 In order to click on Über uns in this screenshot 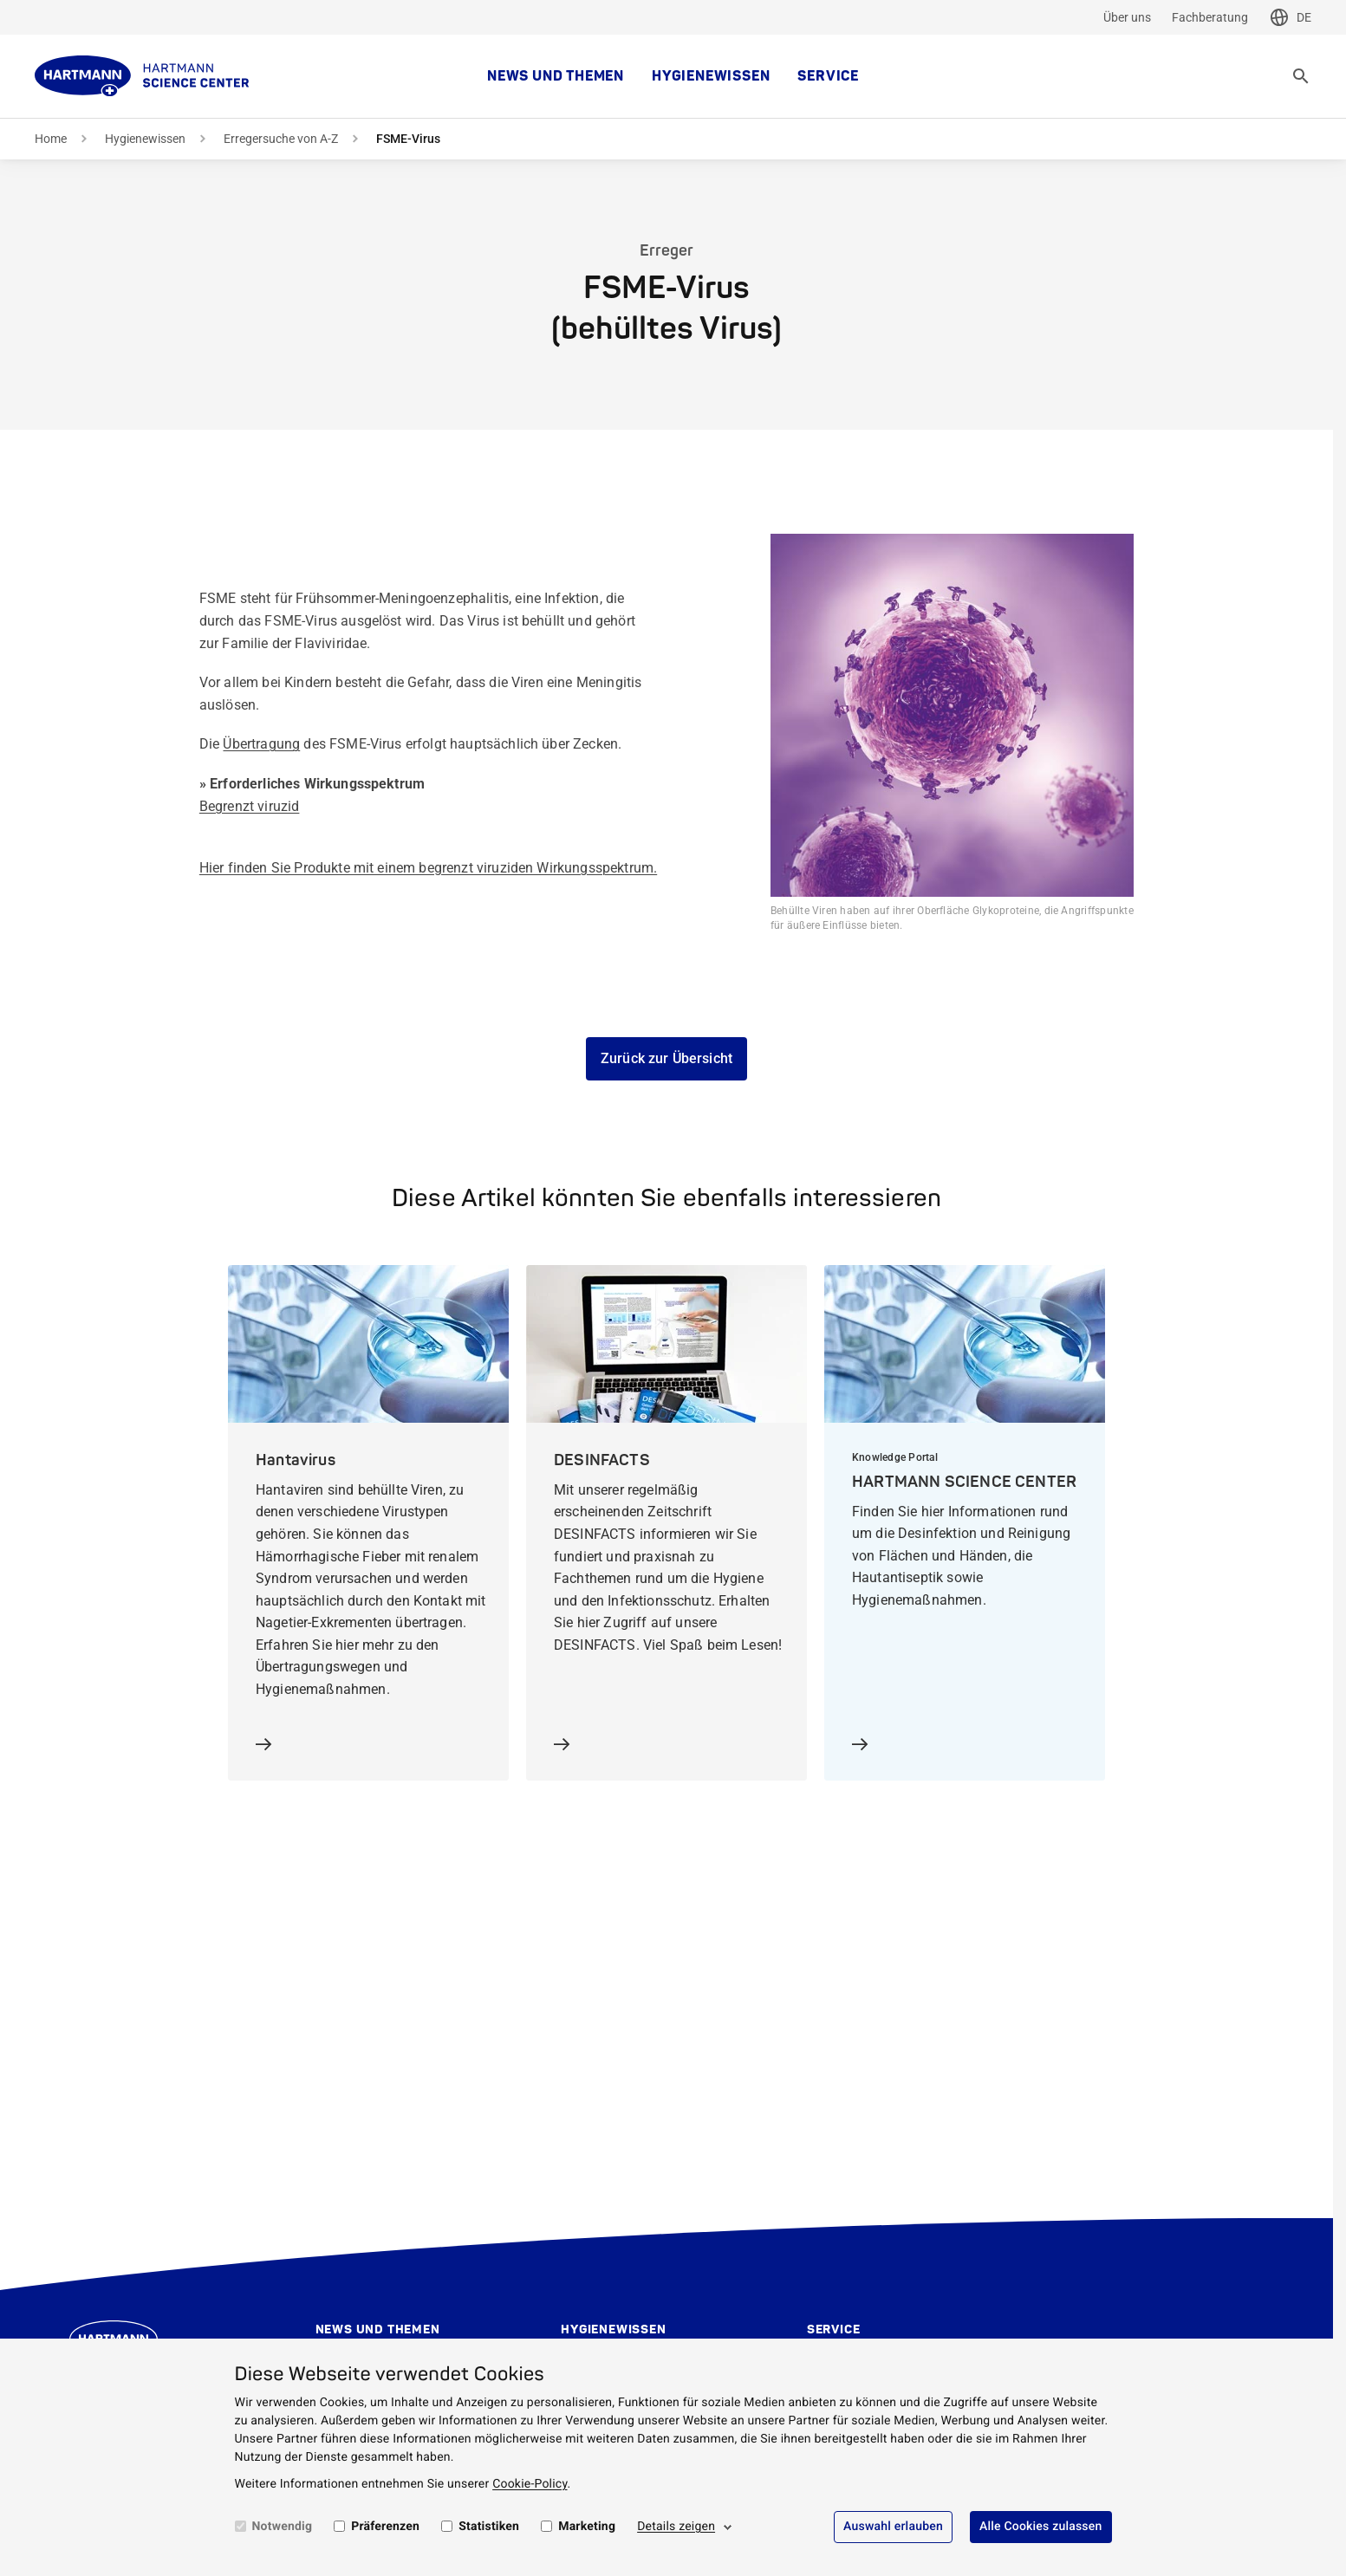, I will do `click(1127, 17)`.